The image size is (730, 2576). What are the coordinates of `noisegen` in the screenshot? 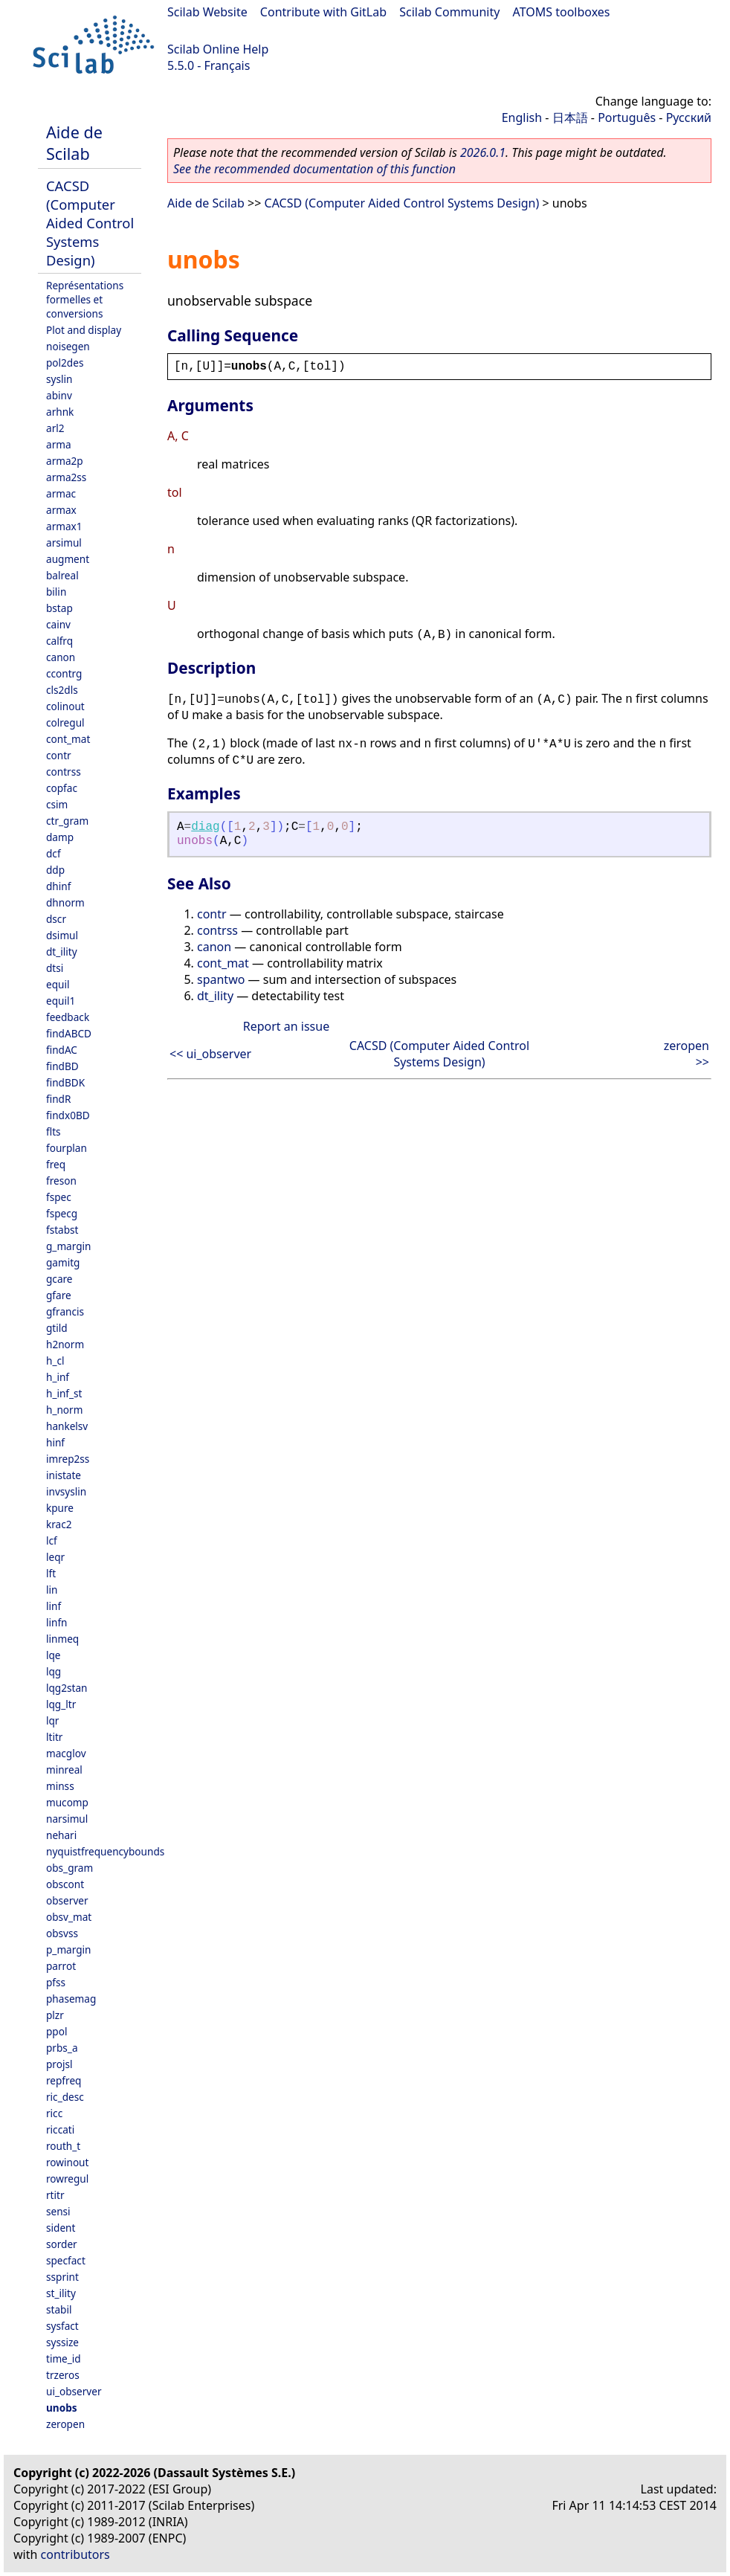 It's located at (68, 346).